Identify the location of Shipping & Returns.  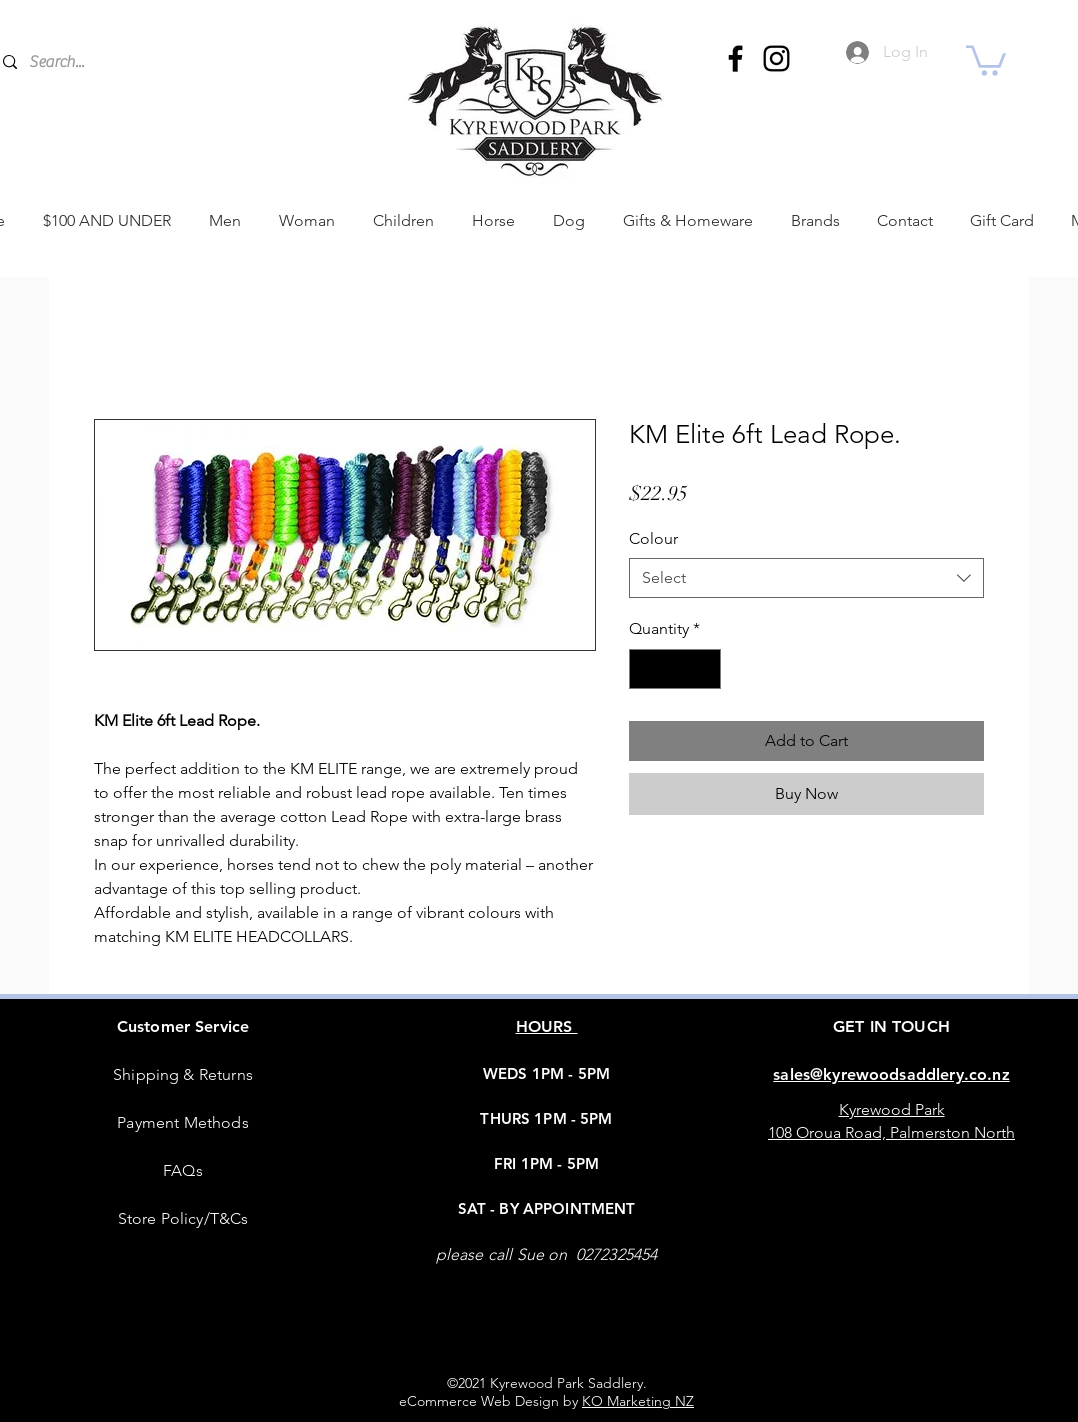
(183, 1074).